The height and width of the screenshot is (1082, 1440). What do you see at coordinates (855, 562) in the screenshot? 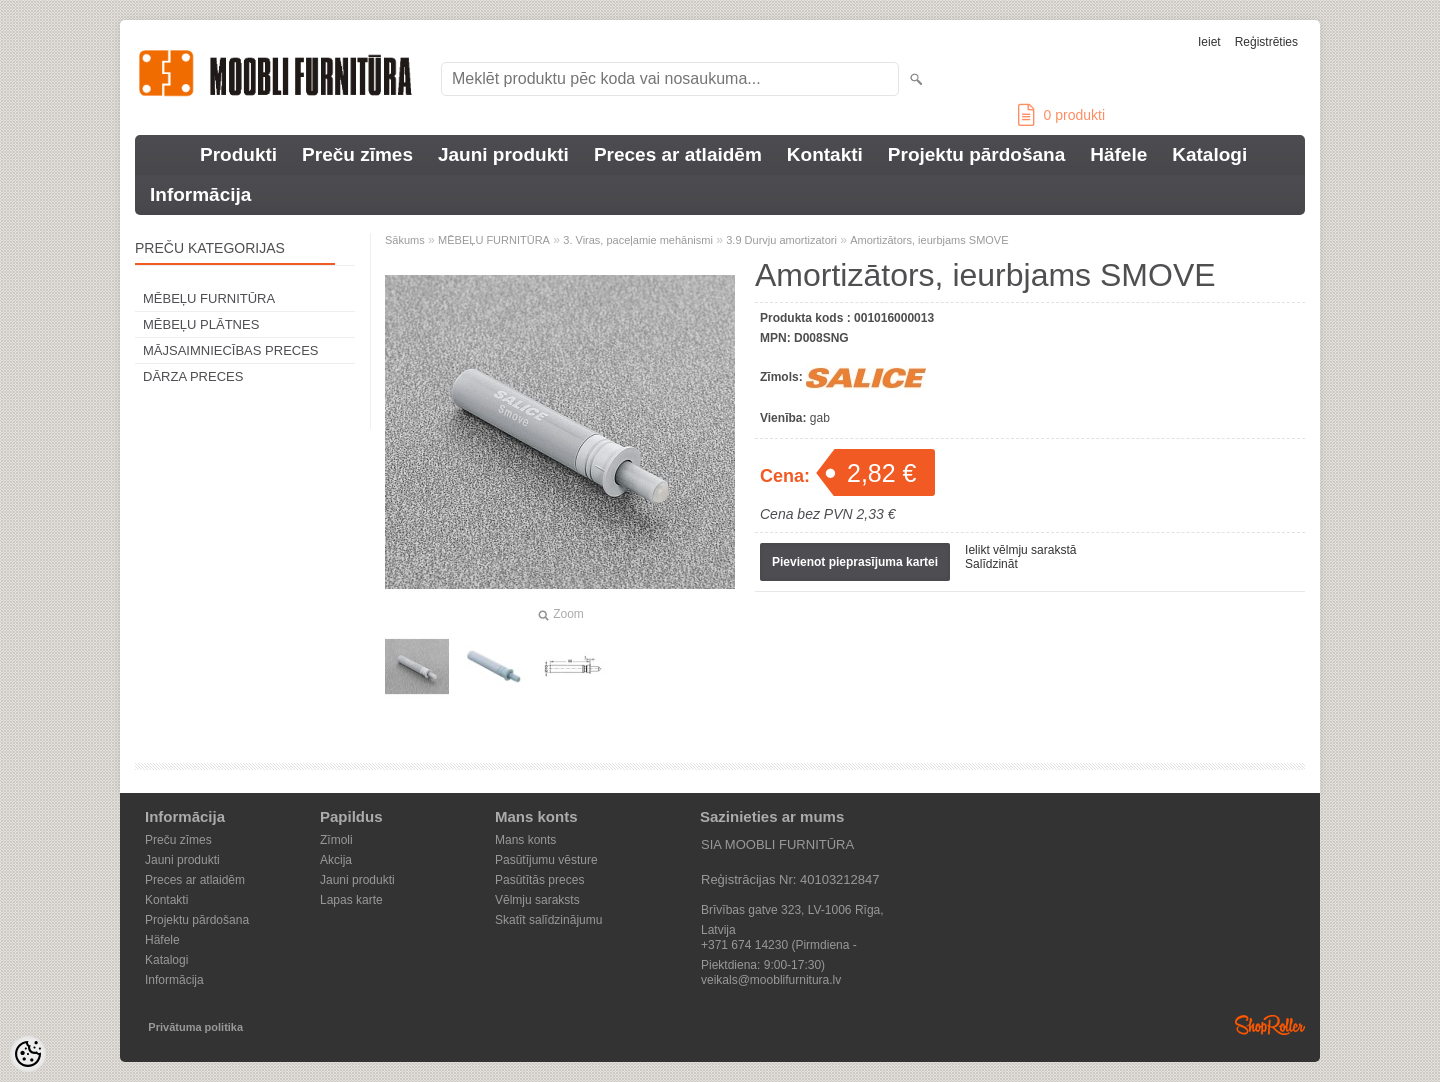
I see `Pievienot pieprasījuma kartei` at bounding box center [855, 562].